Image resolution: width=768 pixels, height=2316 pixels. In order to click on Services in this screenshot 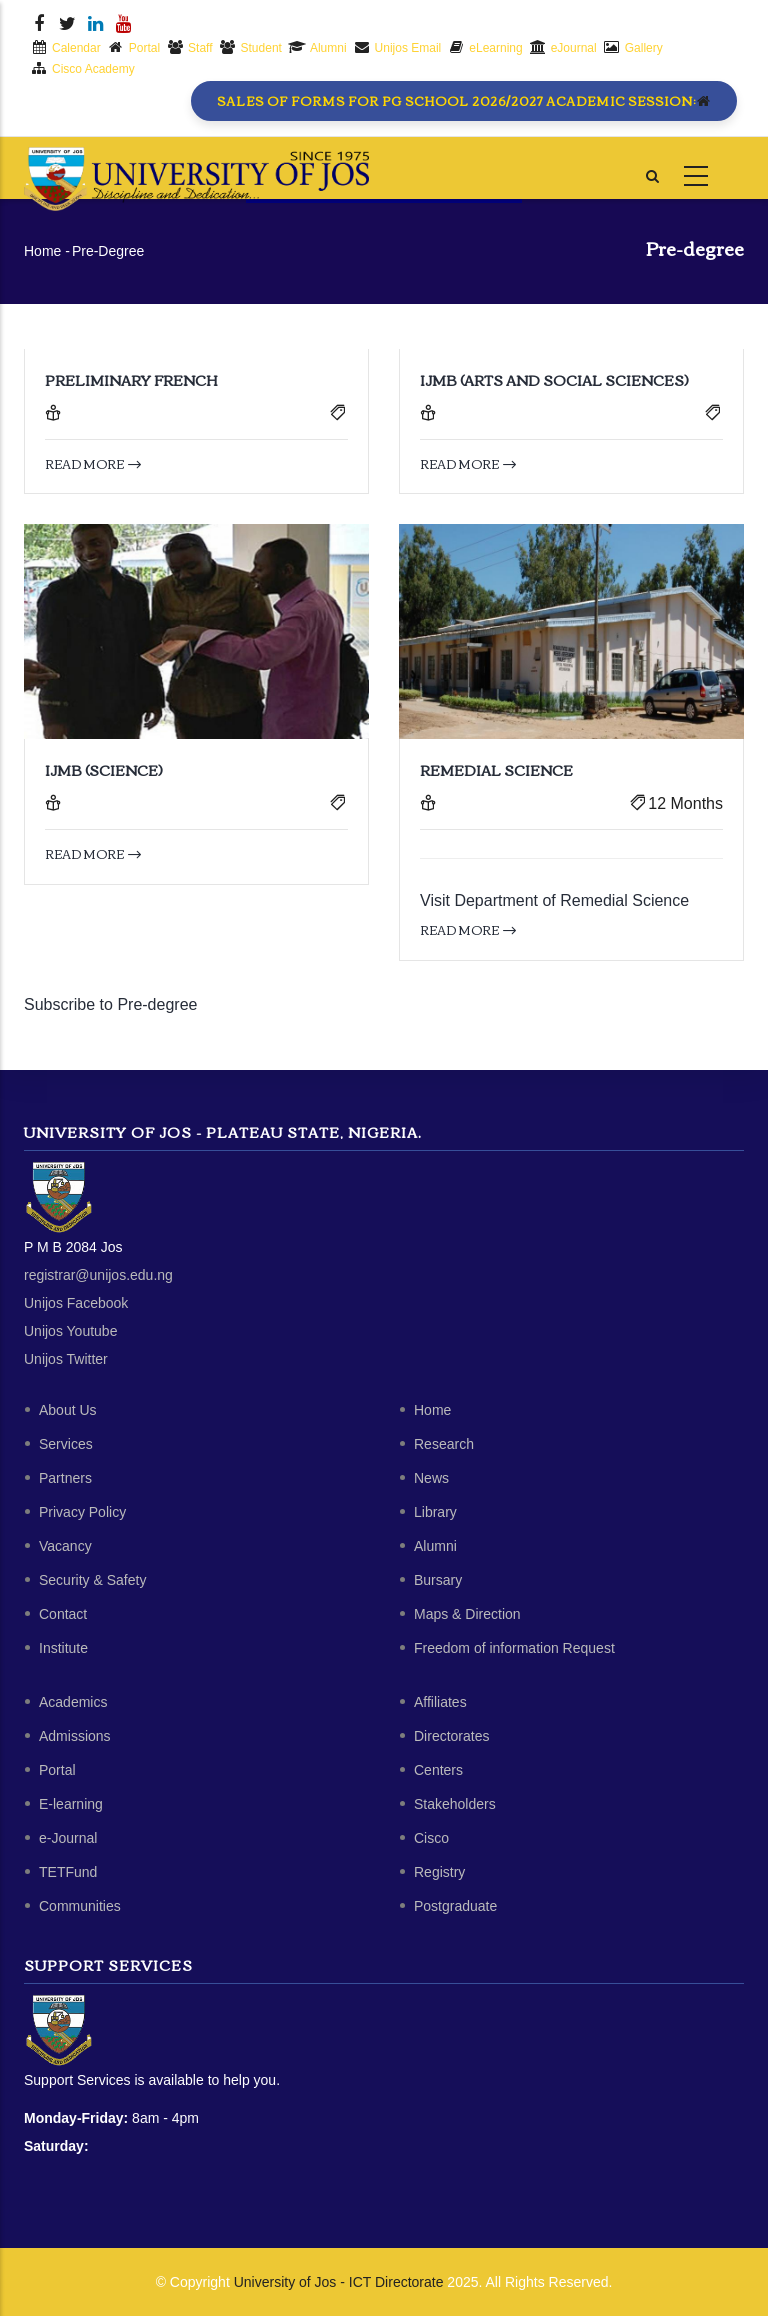, I will do `click(66, 1444)`.